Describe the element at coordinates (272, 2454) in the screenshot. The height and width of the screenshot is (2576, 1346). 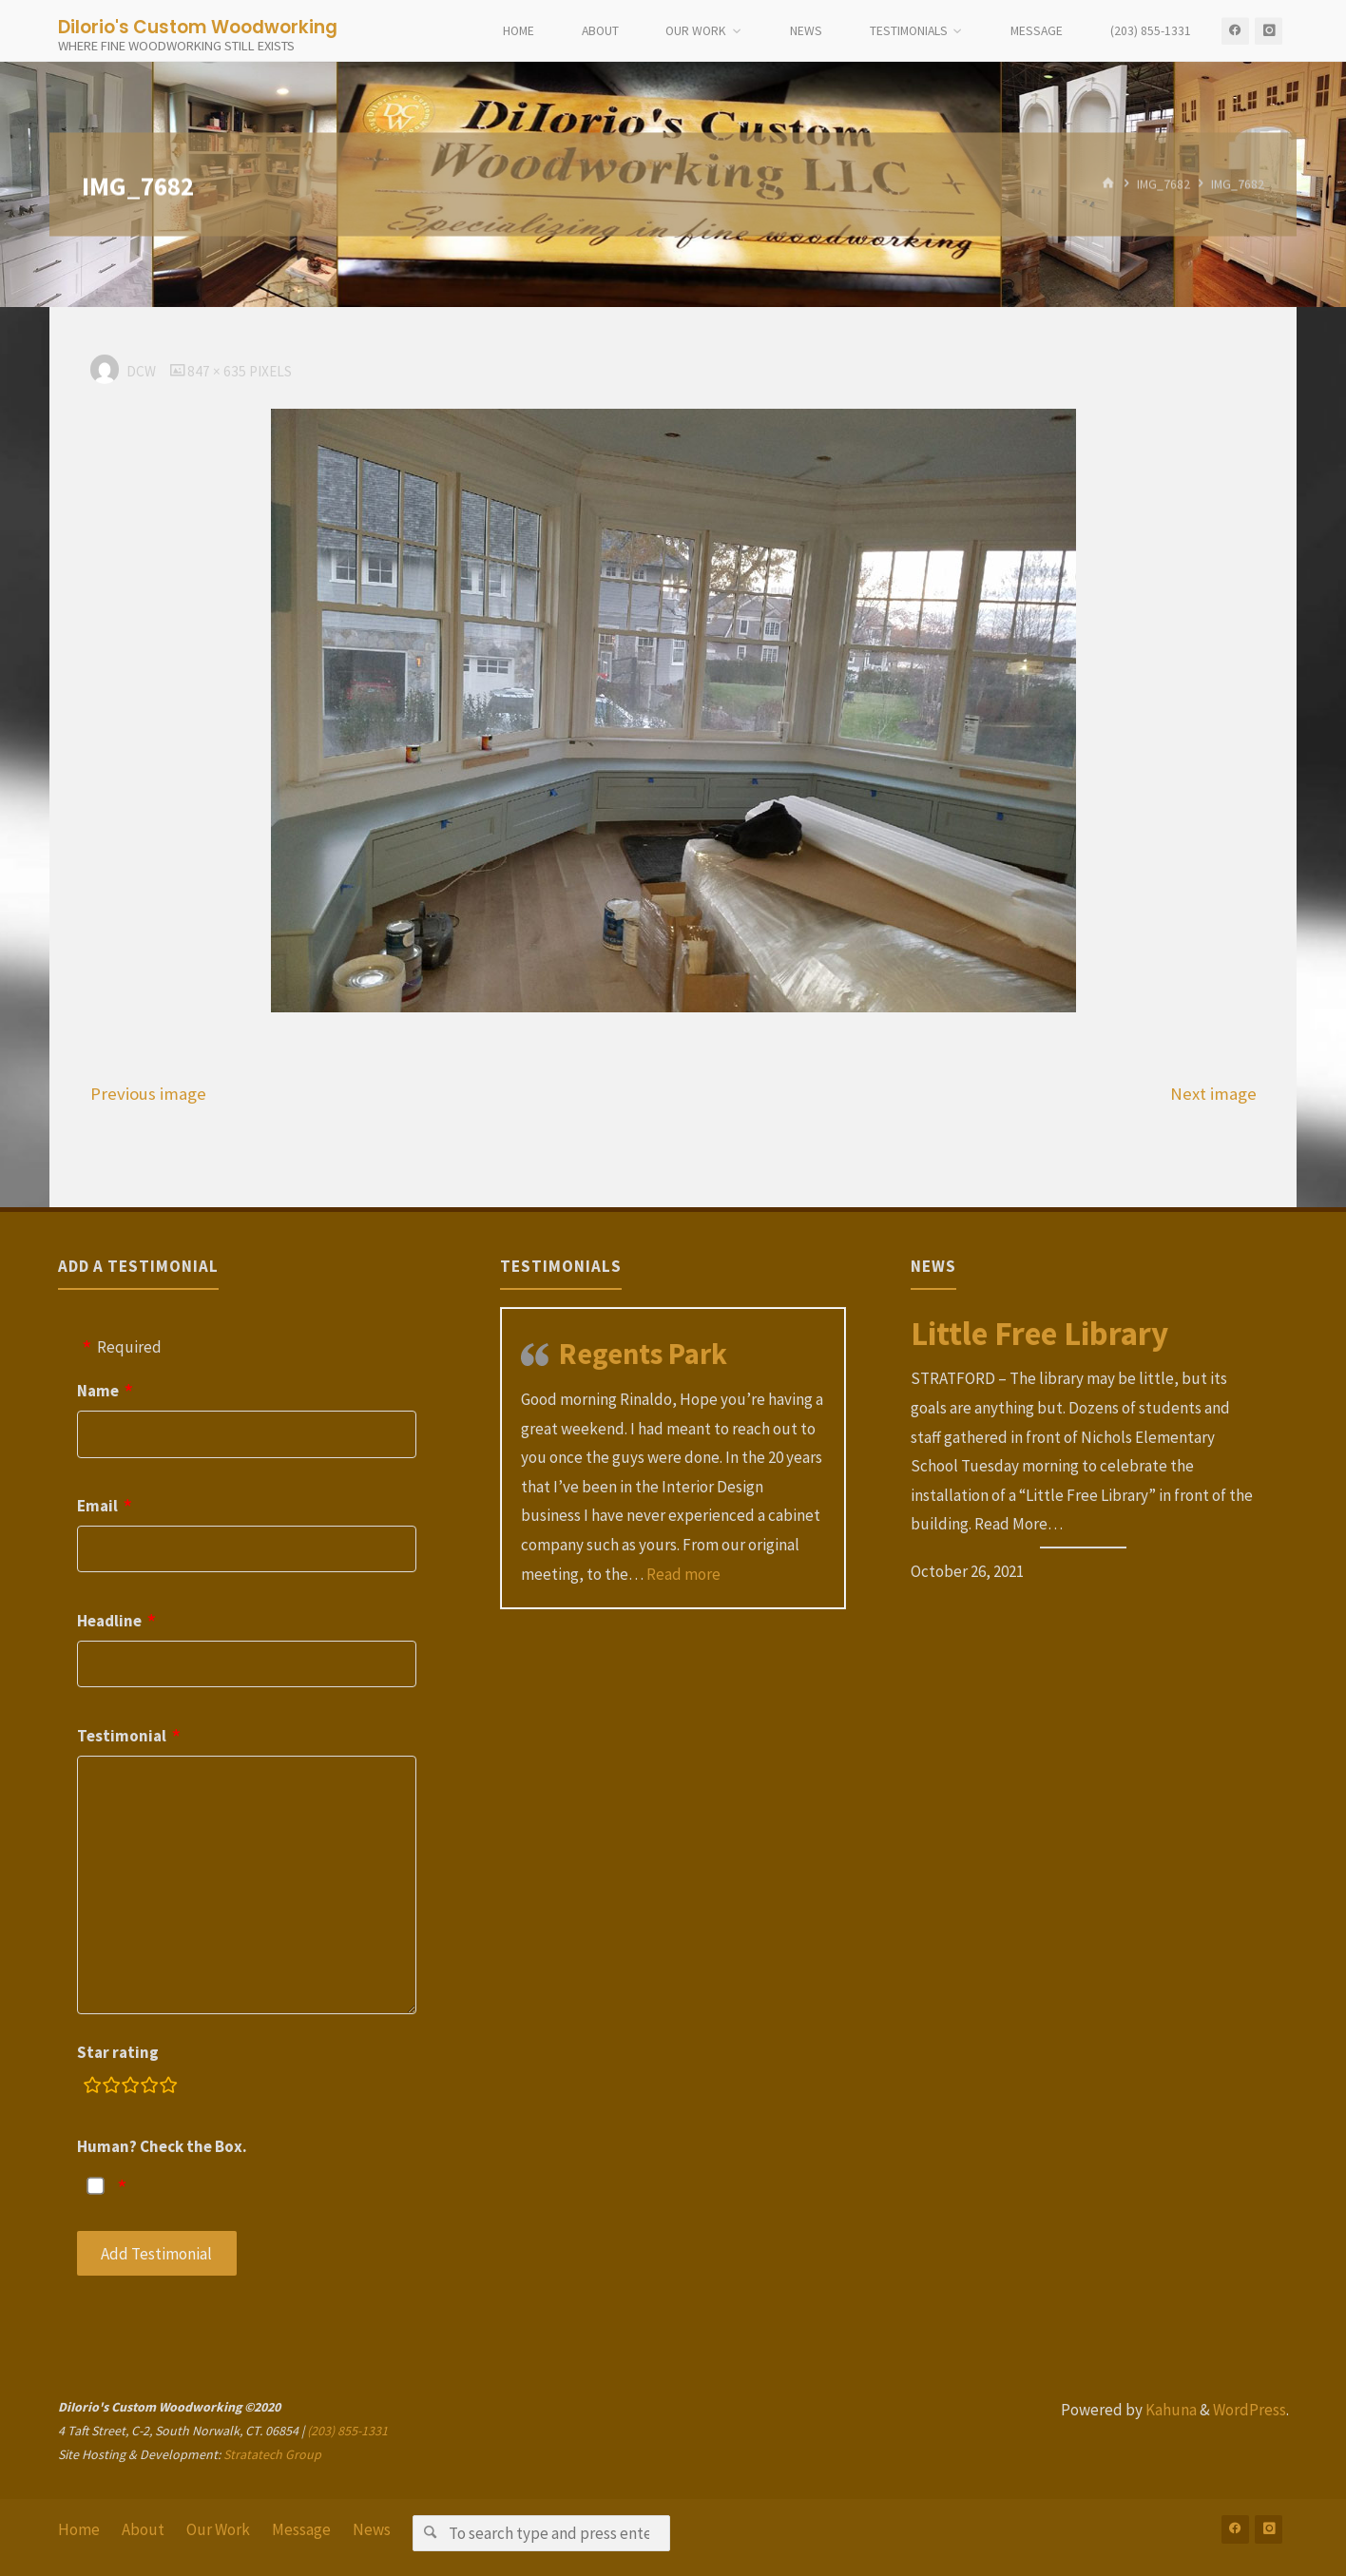
I see `Stratatech Group` at that location.